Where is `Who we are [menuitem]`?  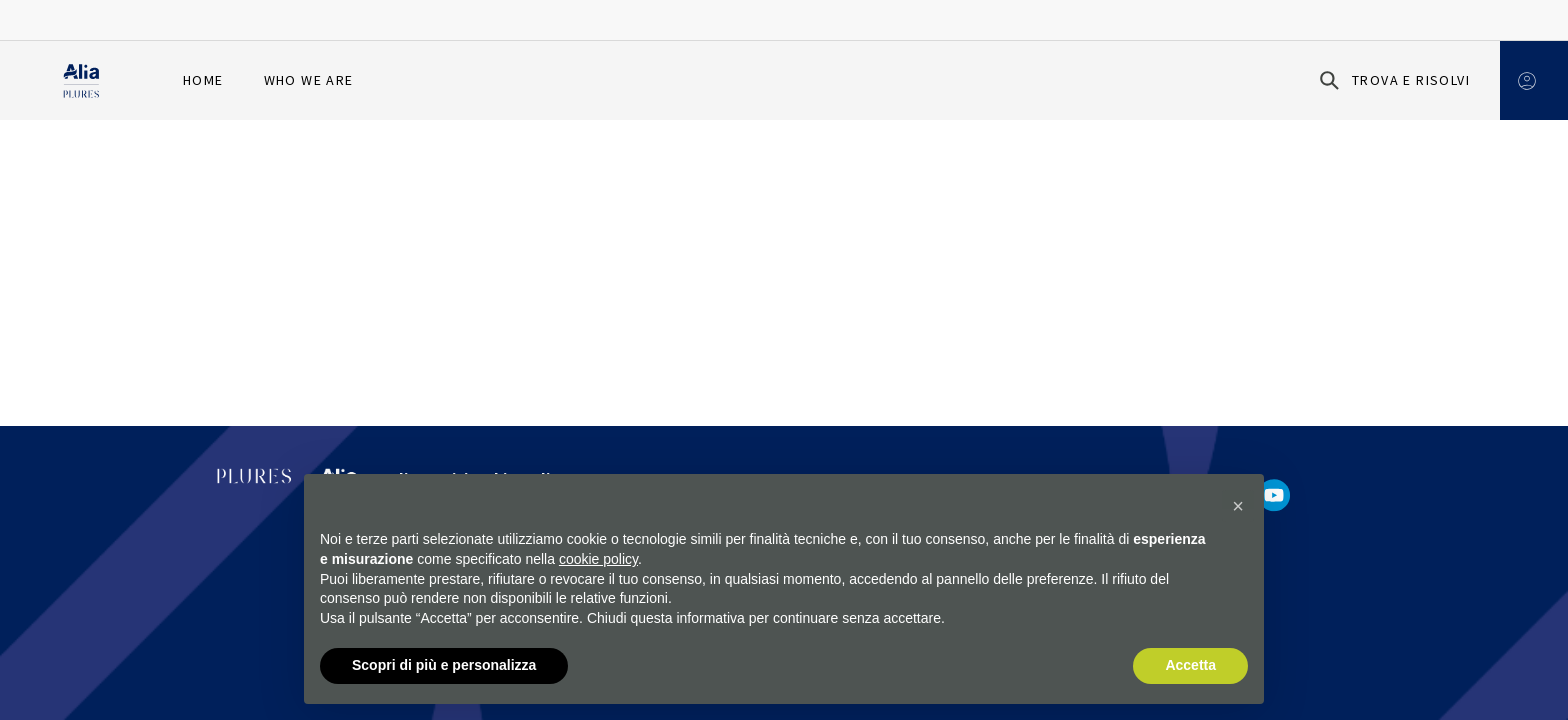
Who we are [menuitem] is located at coordinates (309, 80).